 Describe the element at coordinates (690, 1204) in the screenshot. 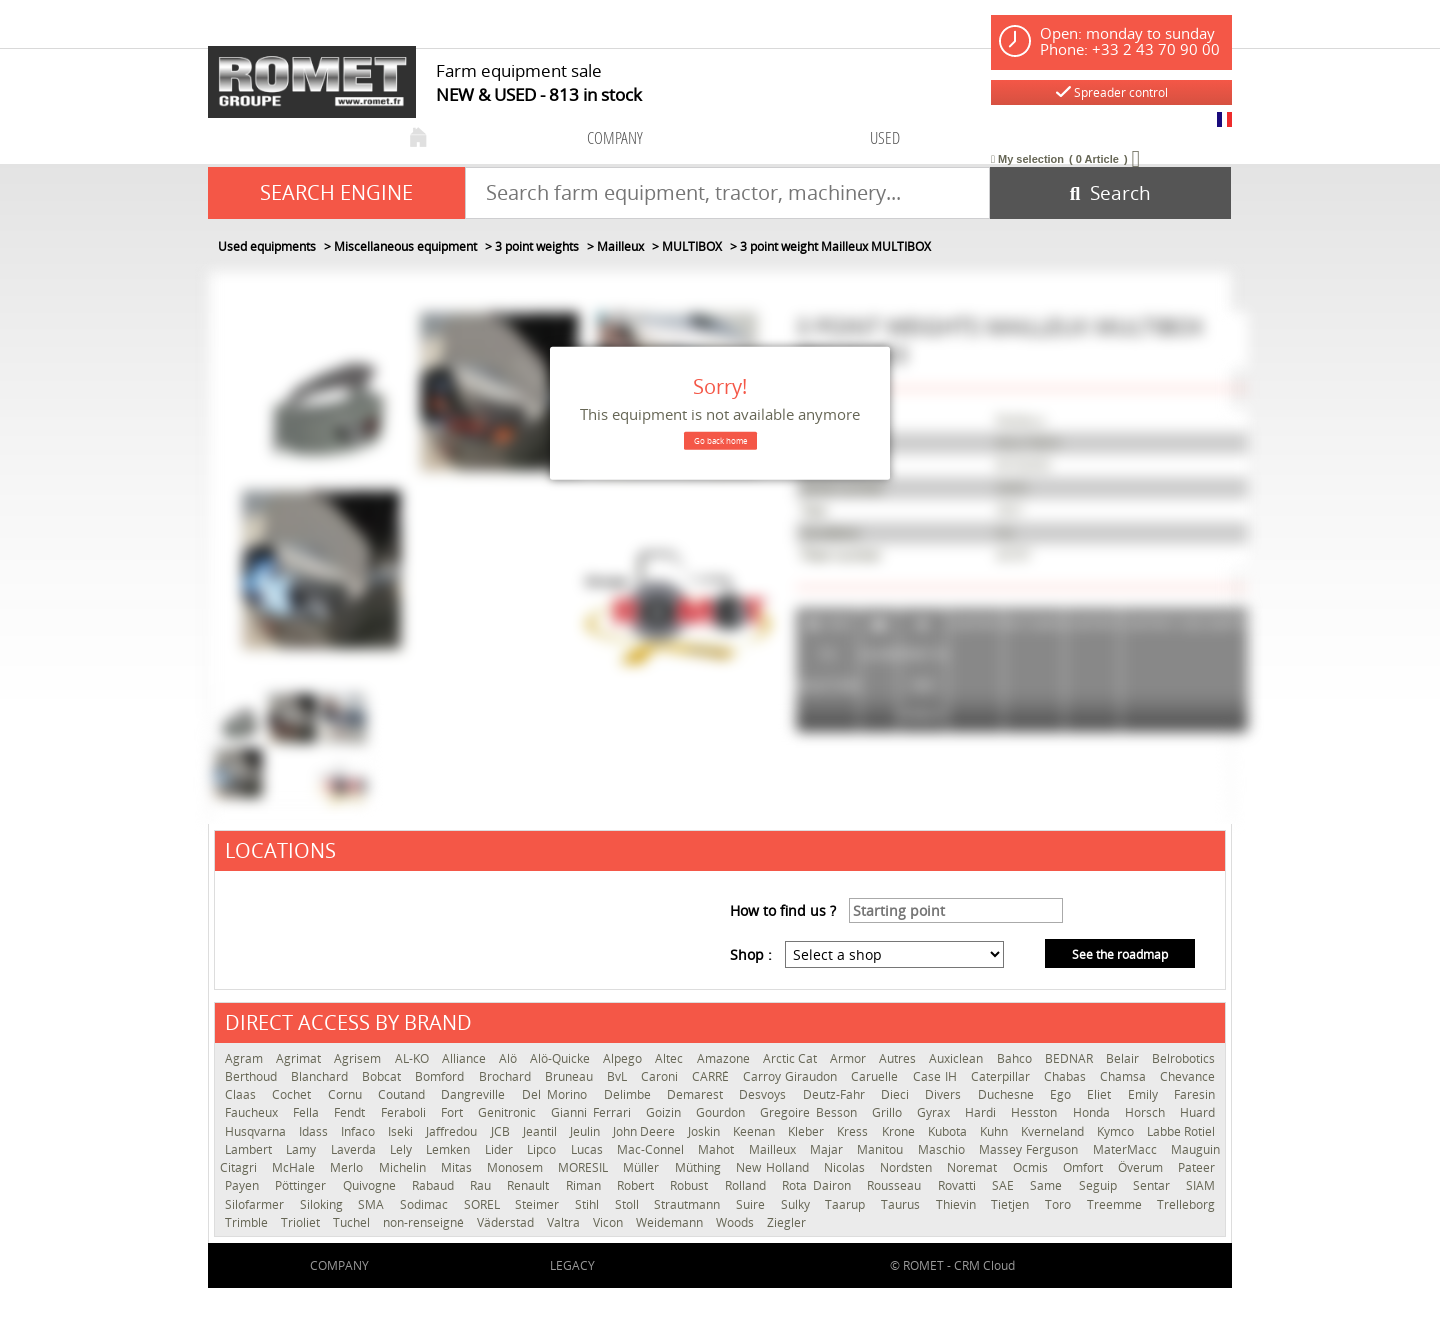

I see `Strautmann` at that location.